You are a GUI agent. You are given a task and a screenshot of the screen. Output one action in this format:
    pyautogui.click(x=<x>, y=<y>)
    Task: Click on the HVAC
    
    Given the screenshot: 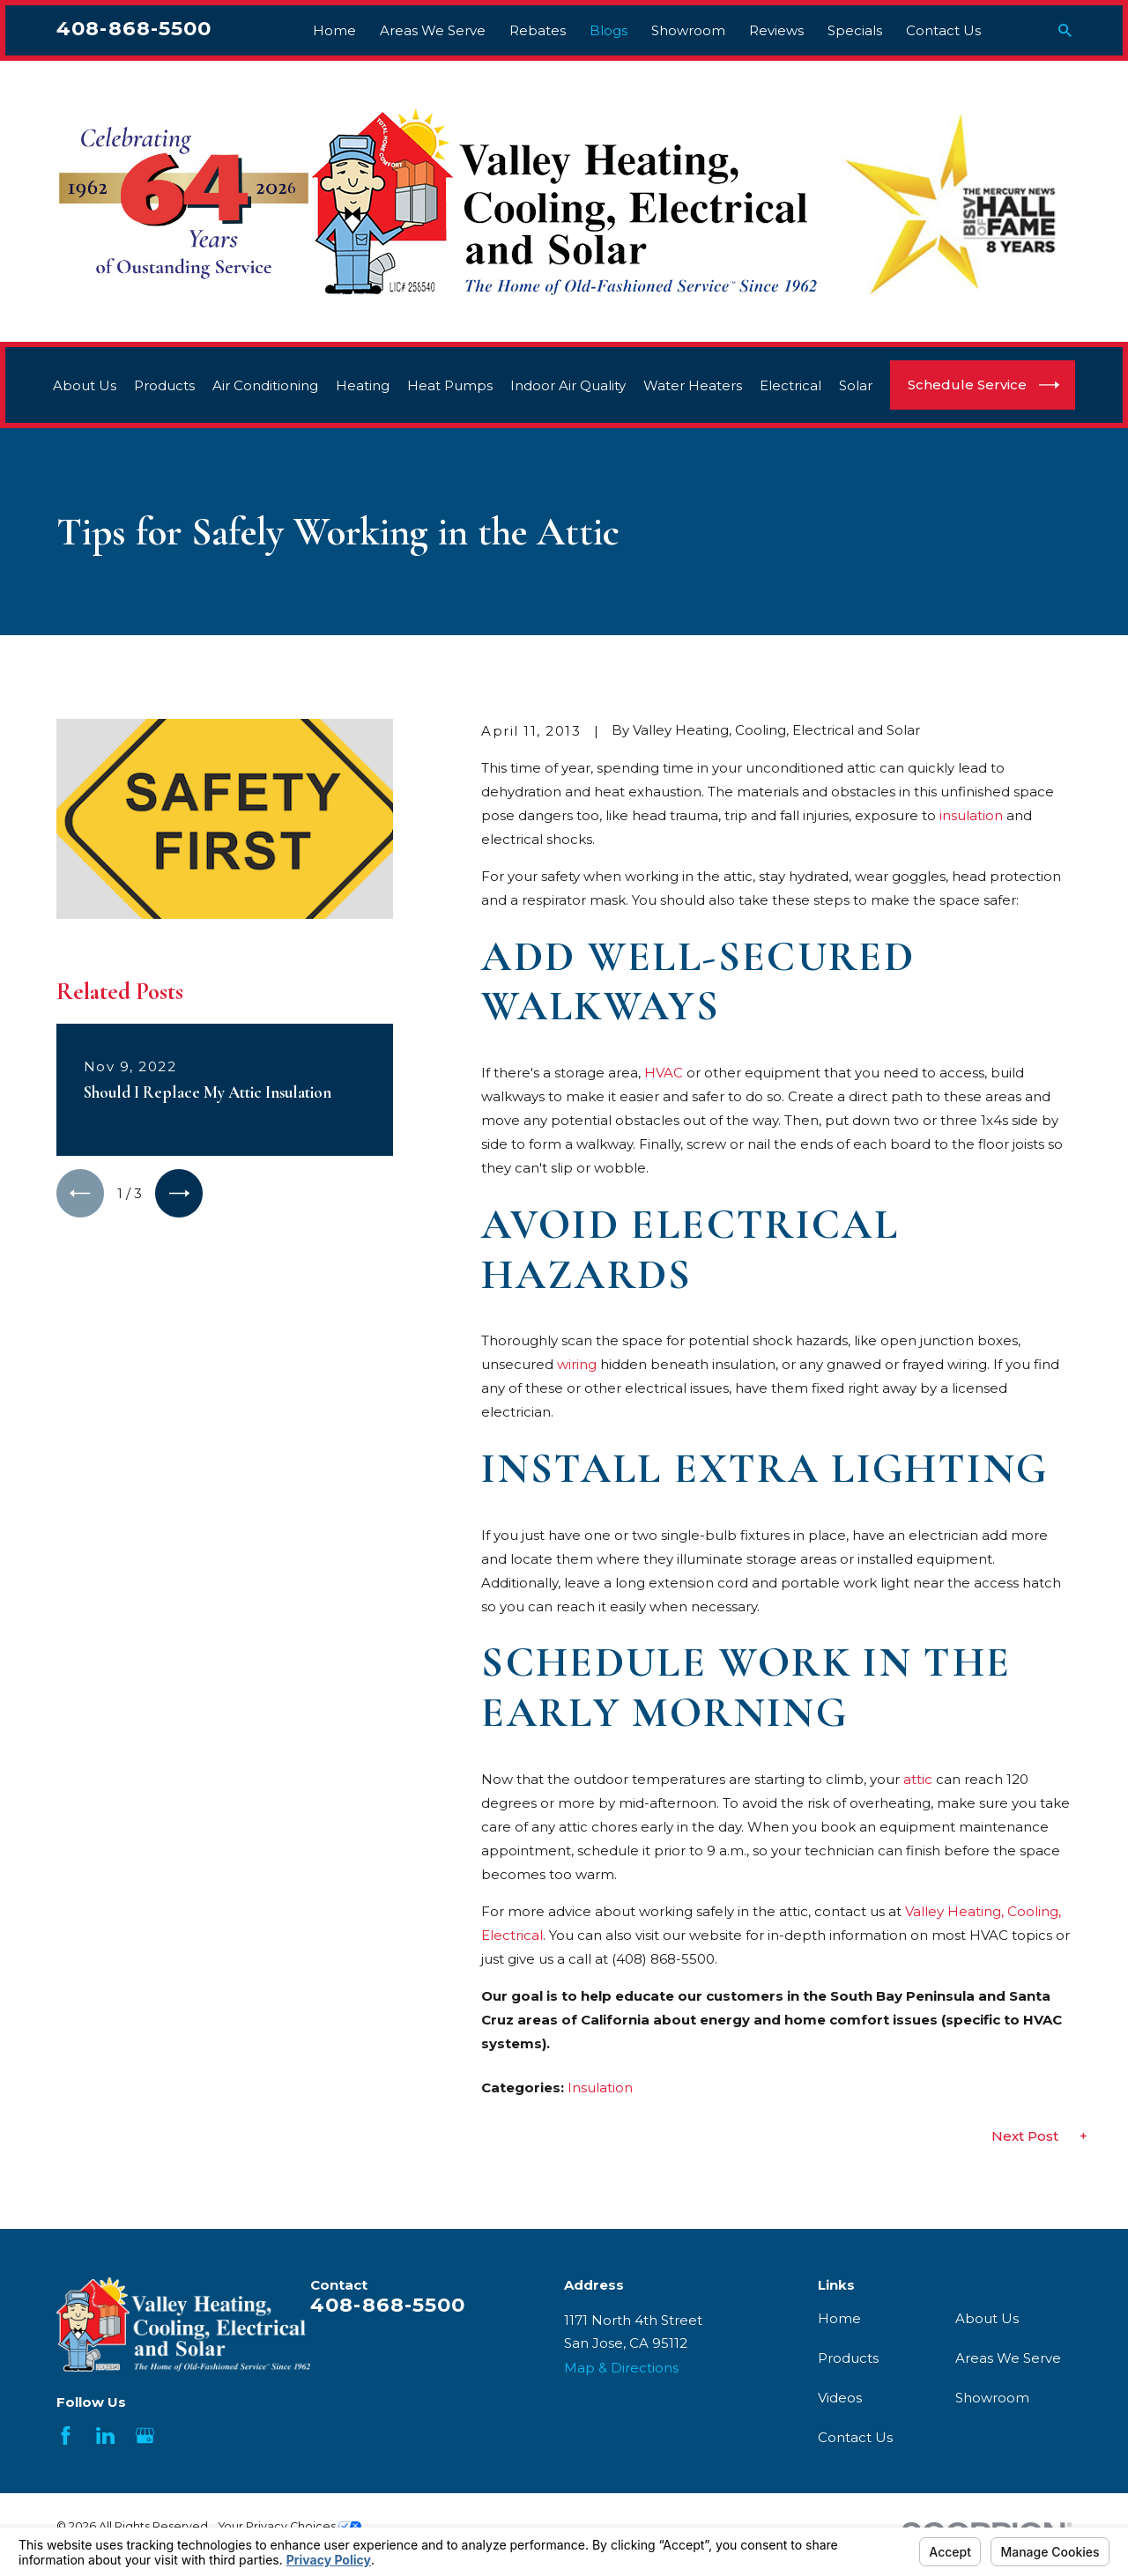 What is the action you would take?
    pyautogui.click(x=663, y=1072)
    